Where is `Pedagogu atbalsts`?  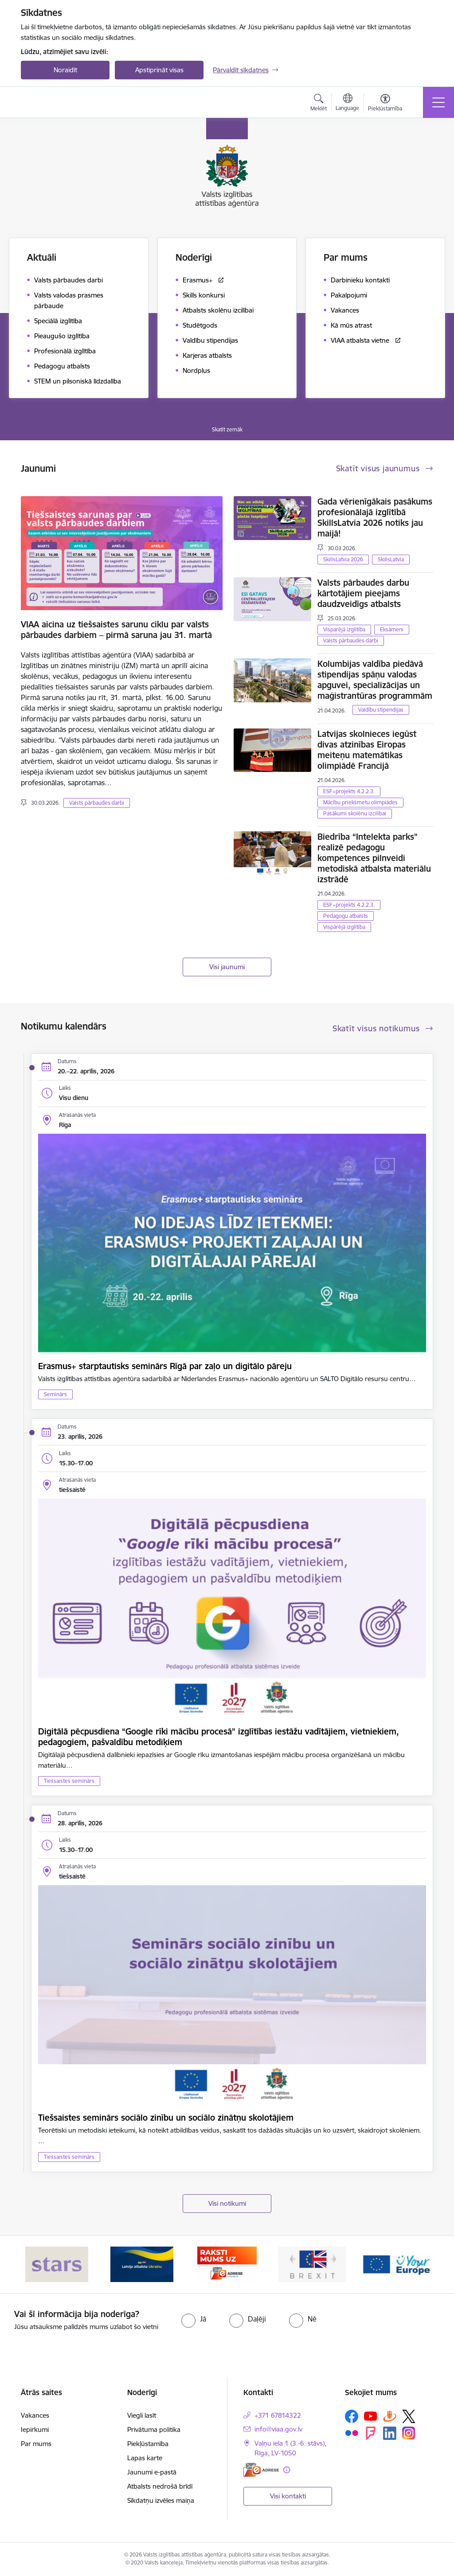 Pedagogu atbalsts is located at coordinates (345, 915).